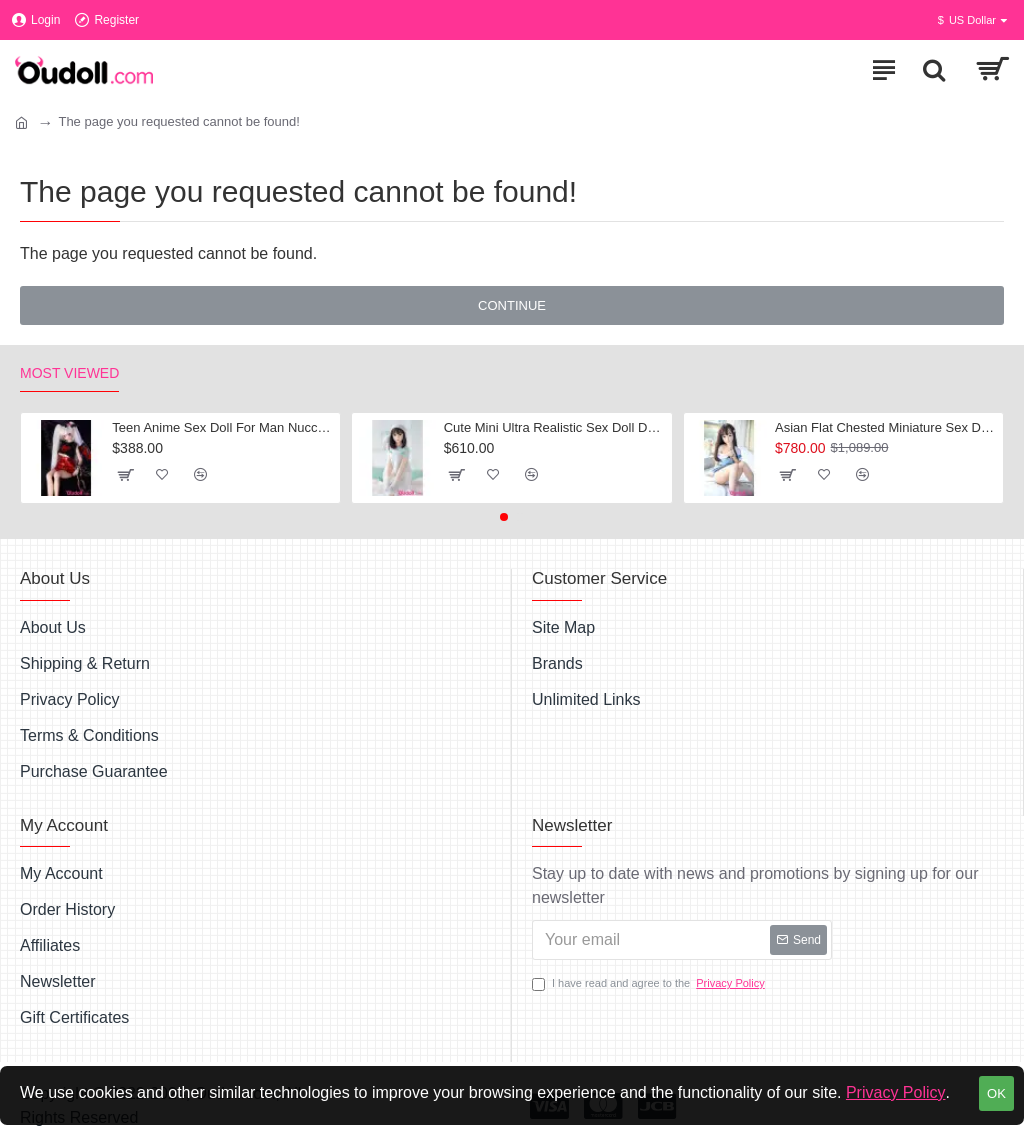 The height and width of the screenshot is (1145, 1024). What do you see at coordinates (69, 373) in the screenshot?
I see `Most Viewed` at bounding box center [69, 373].